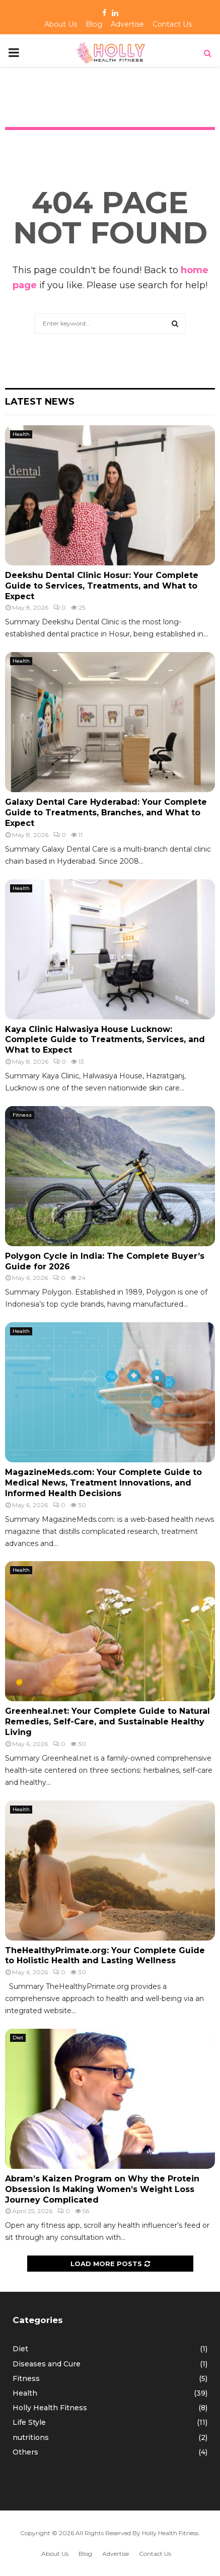 The height and width of the screenshot is (2576, 220). What do you see at coordinates (60, 24) in the screenshot?
I see `About Us` at bounding box center [60, 24].